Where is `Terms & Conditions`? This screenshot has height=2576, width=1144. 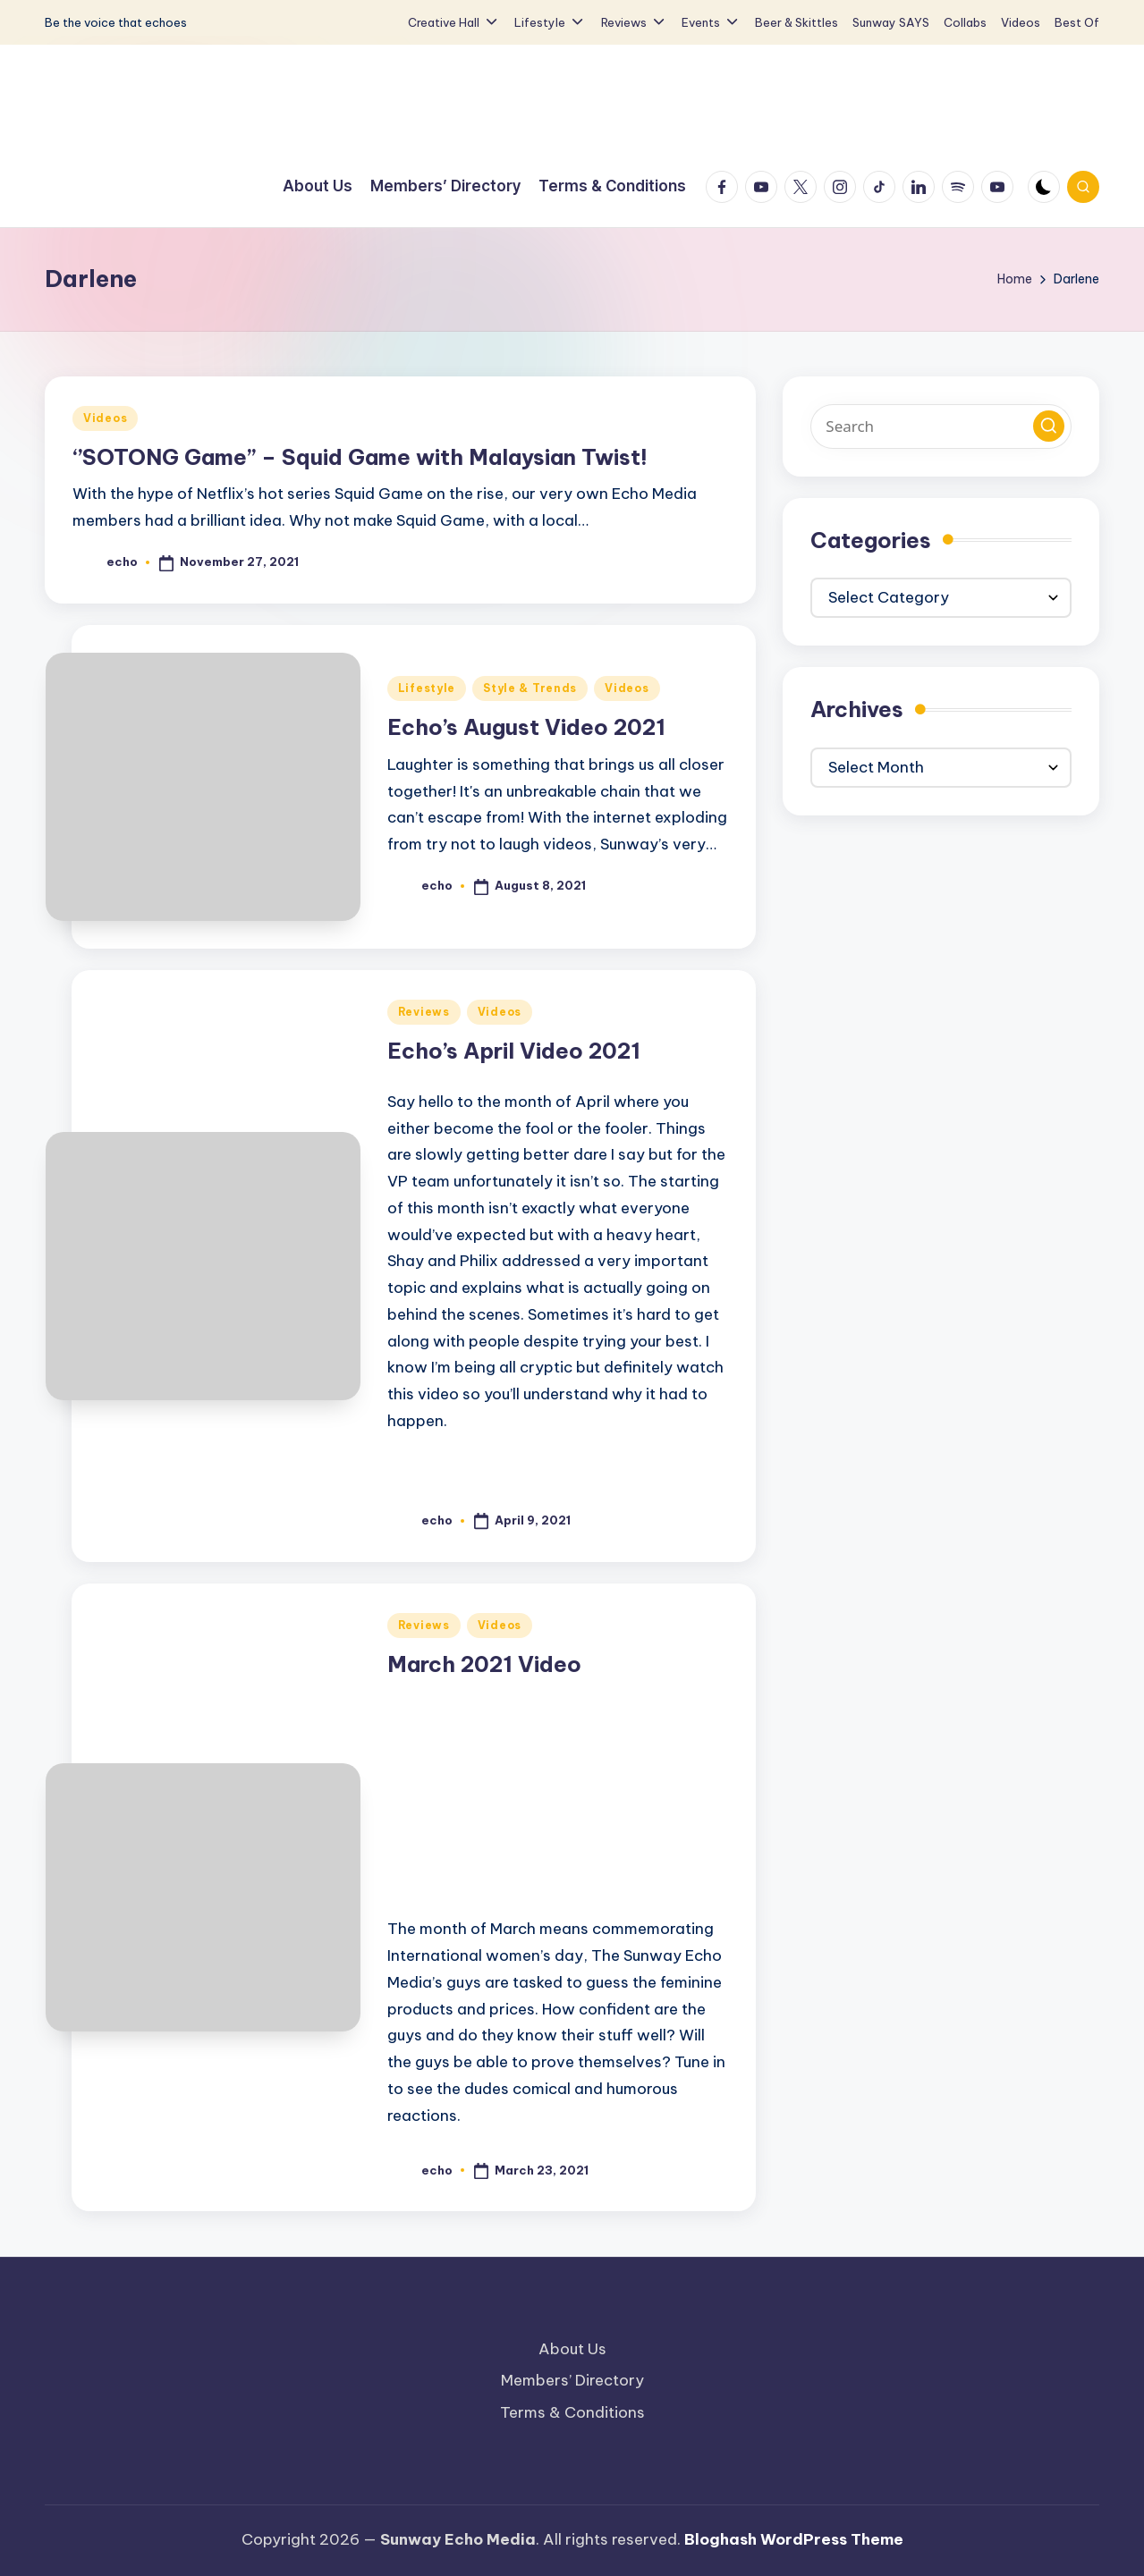
Terms & Conditions is located at coordinates (572, 2412).